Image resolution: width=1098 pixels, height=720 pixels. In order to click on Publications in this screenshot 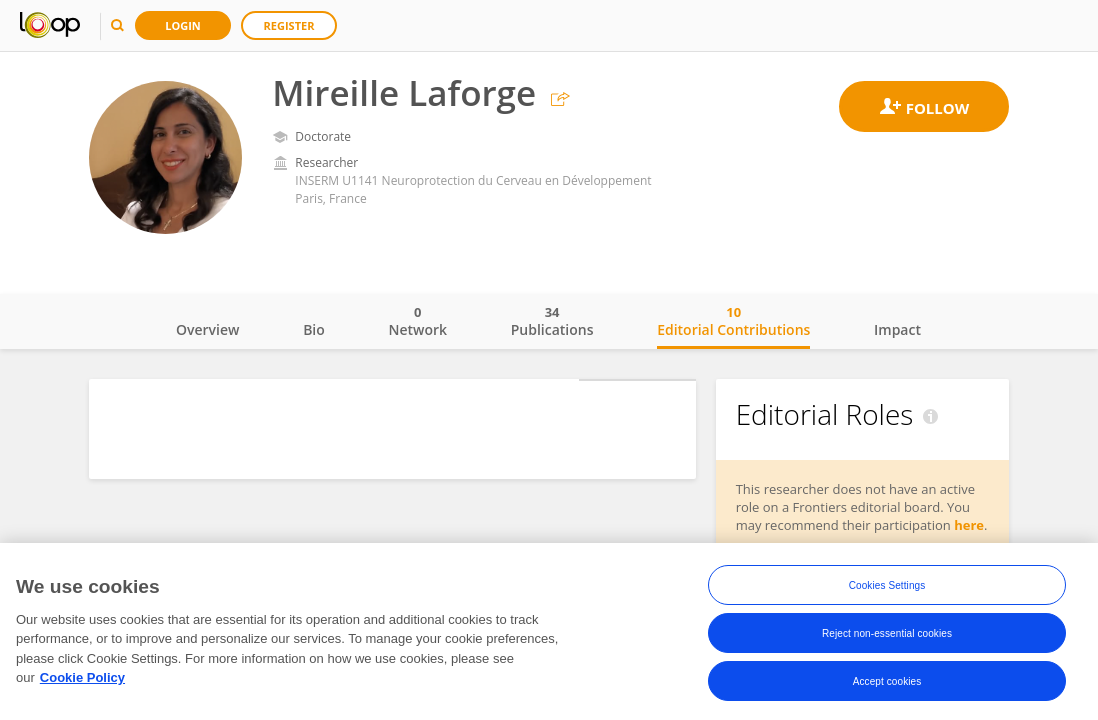, I will do `click(552, 321)`.